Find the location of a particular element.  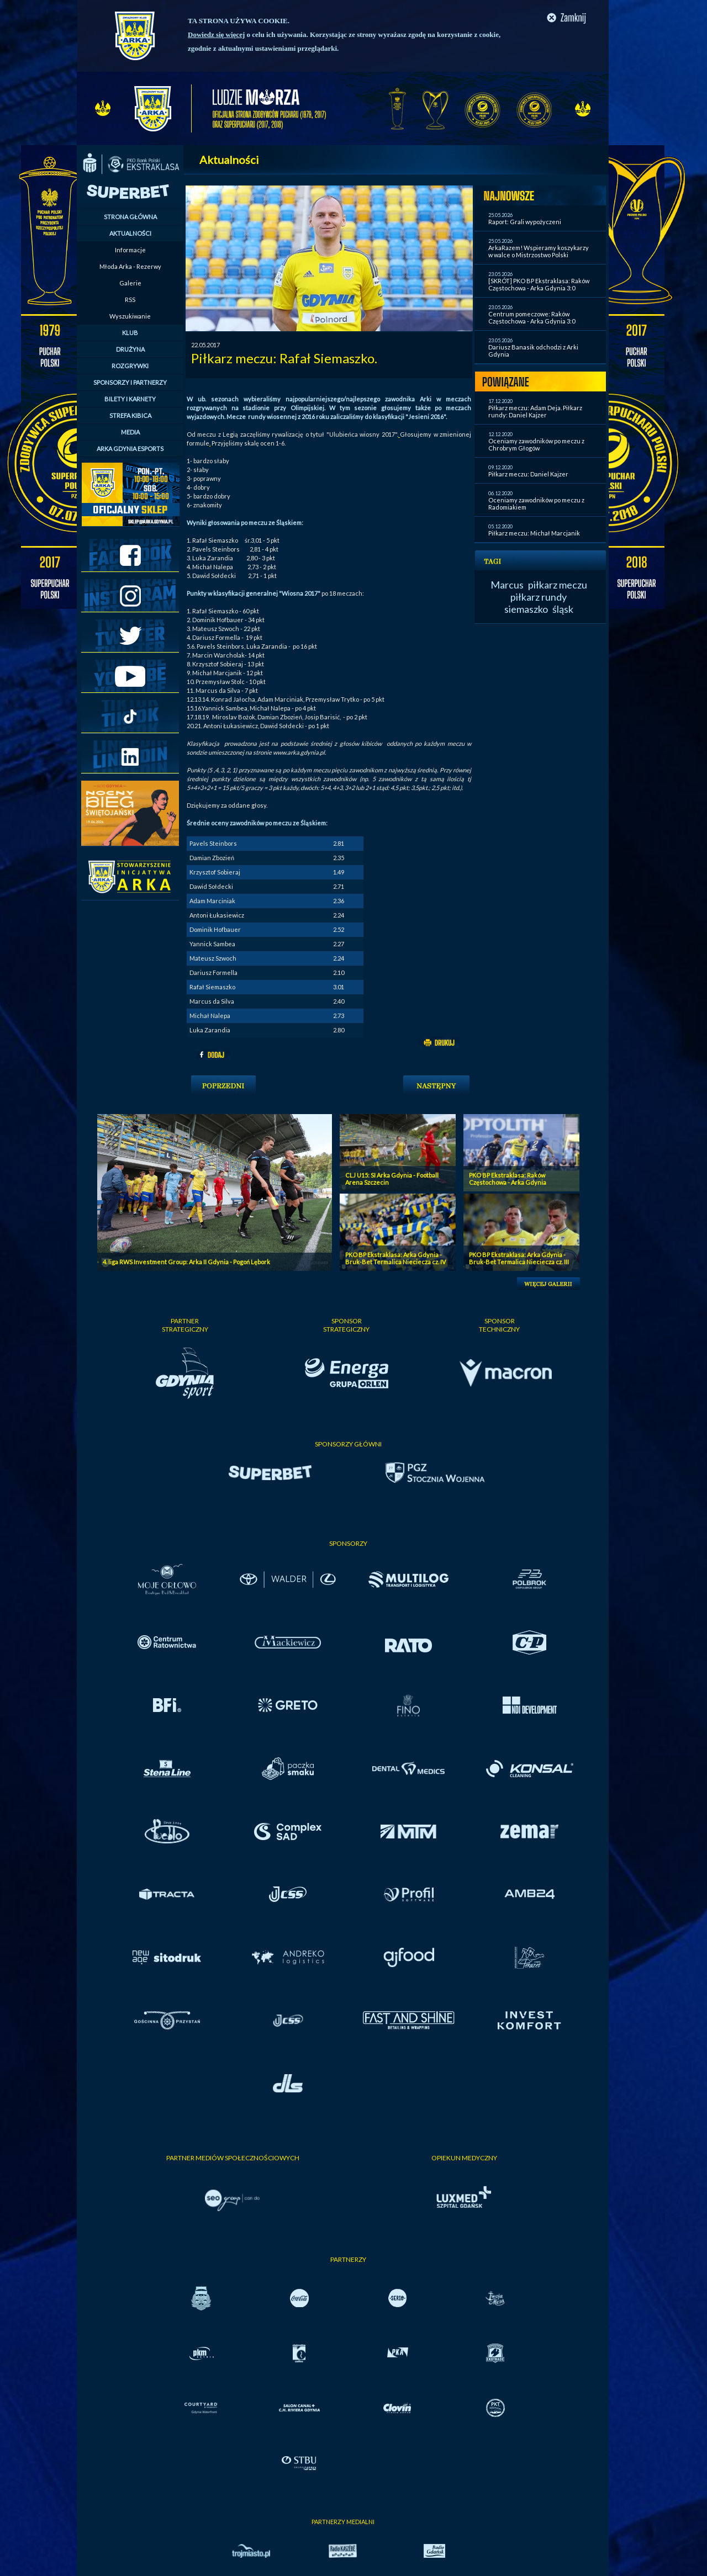

STRONA GŁÓWNA is located at coordinates (130, 216).